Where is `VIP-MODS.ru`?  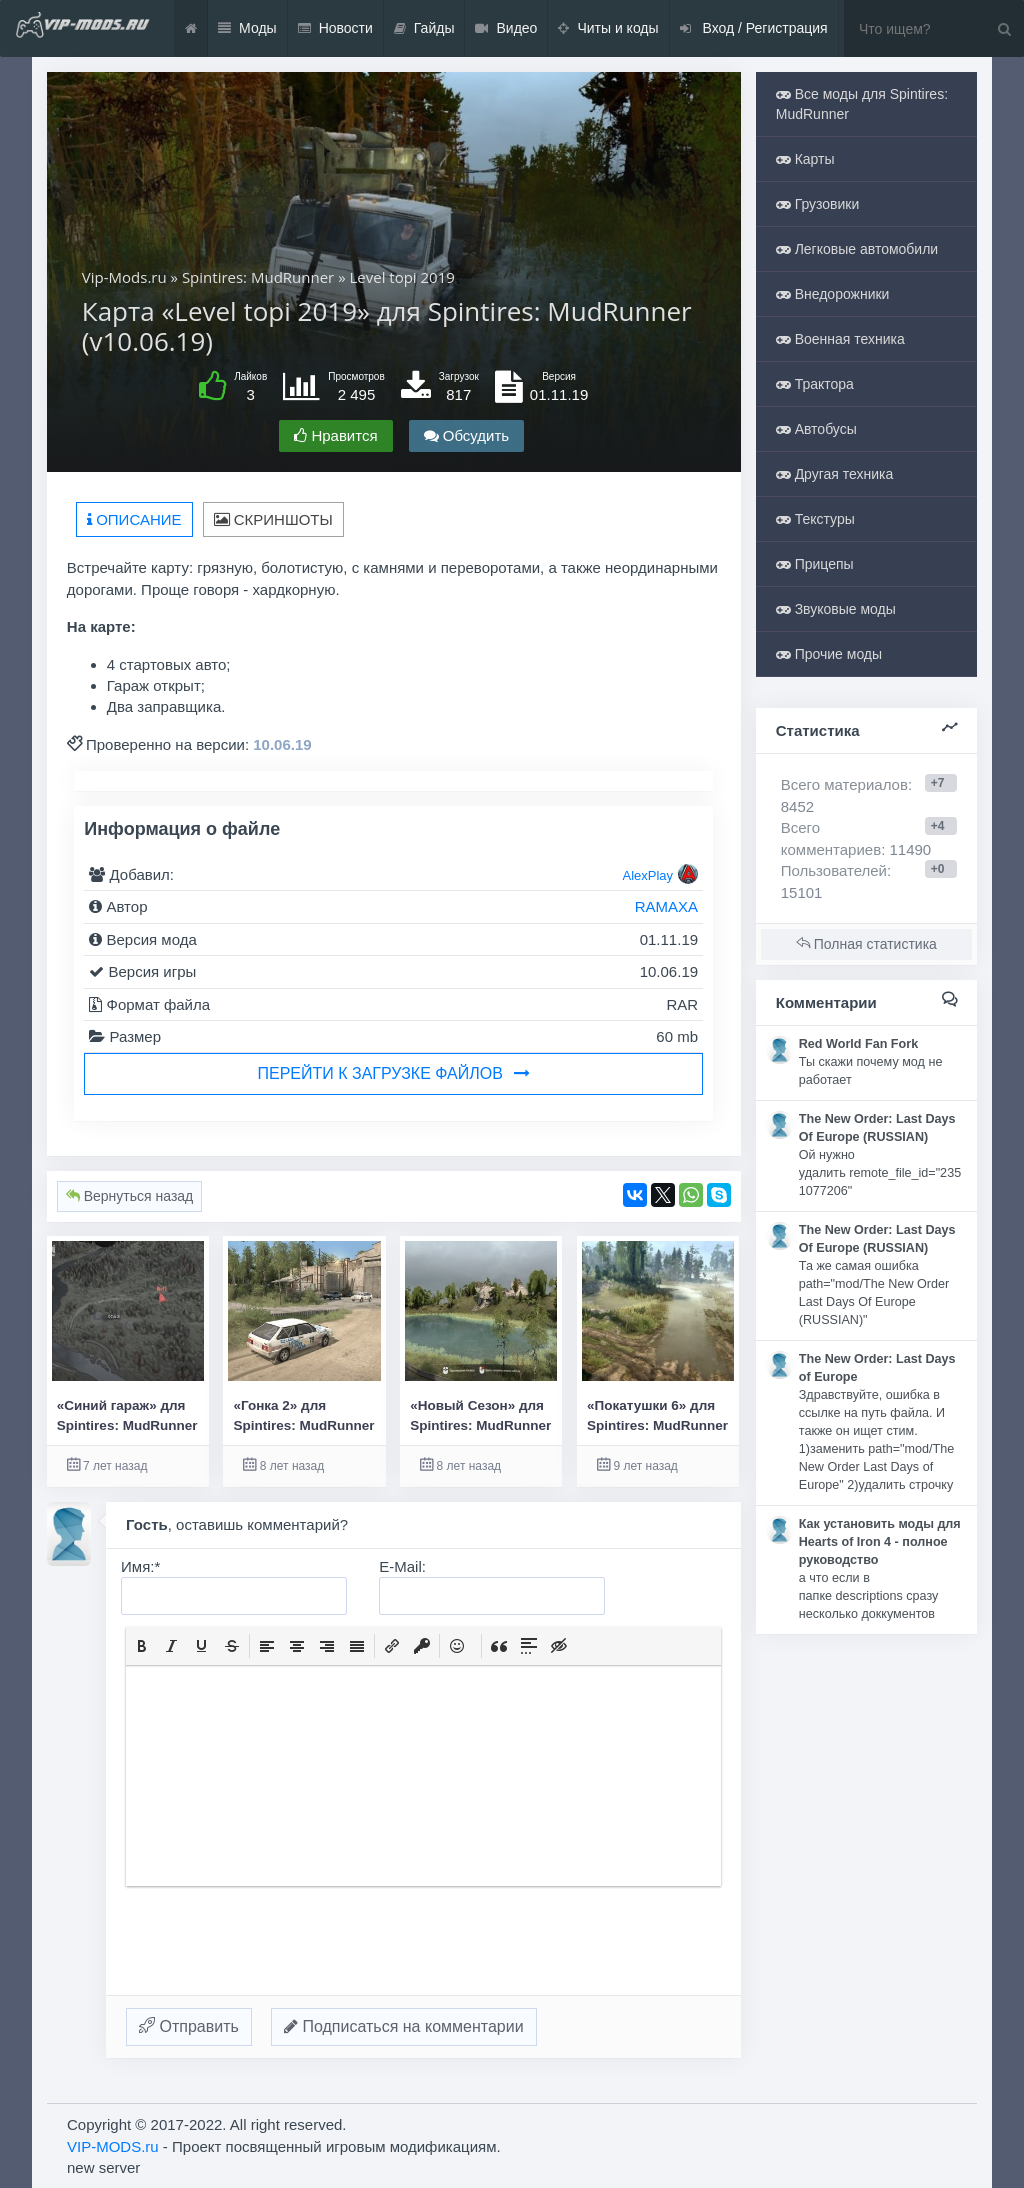 VIP-MODS.ru is located at coordinates (113, 2146).